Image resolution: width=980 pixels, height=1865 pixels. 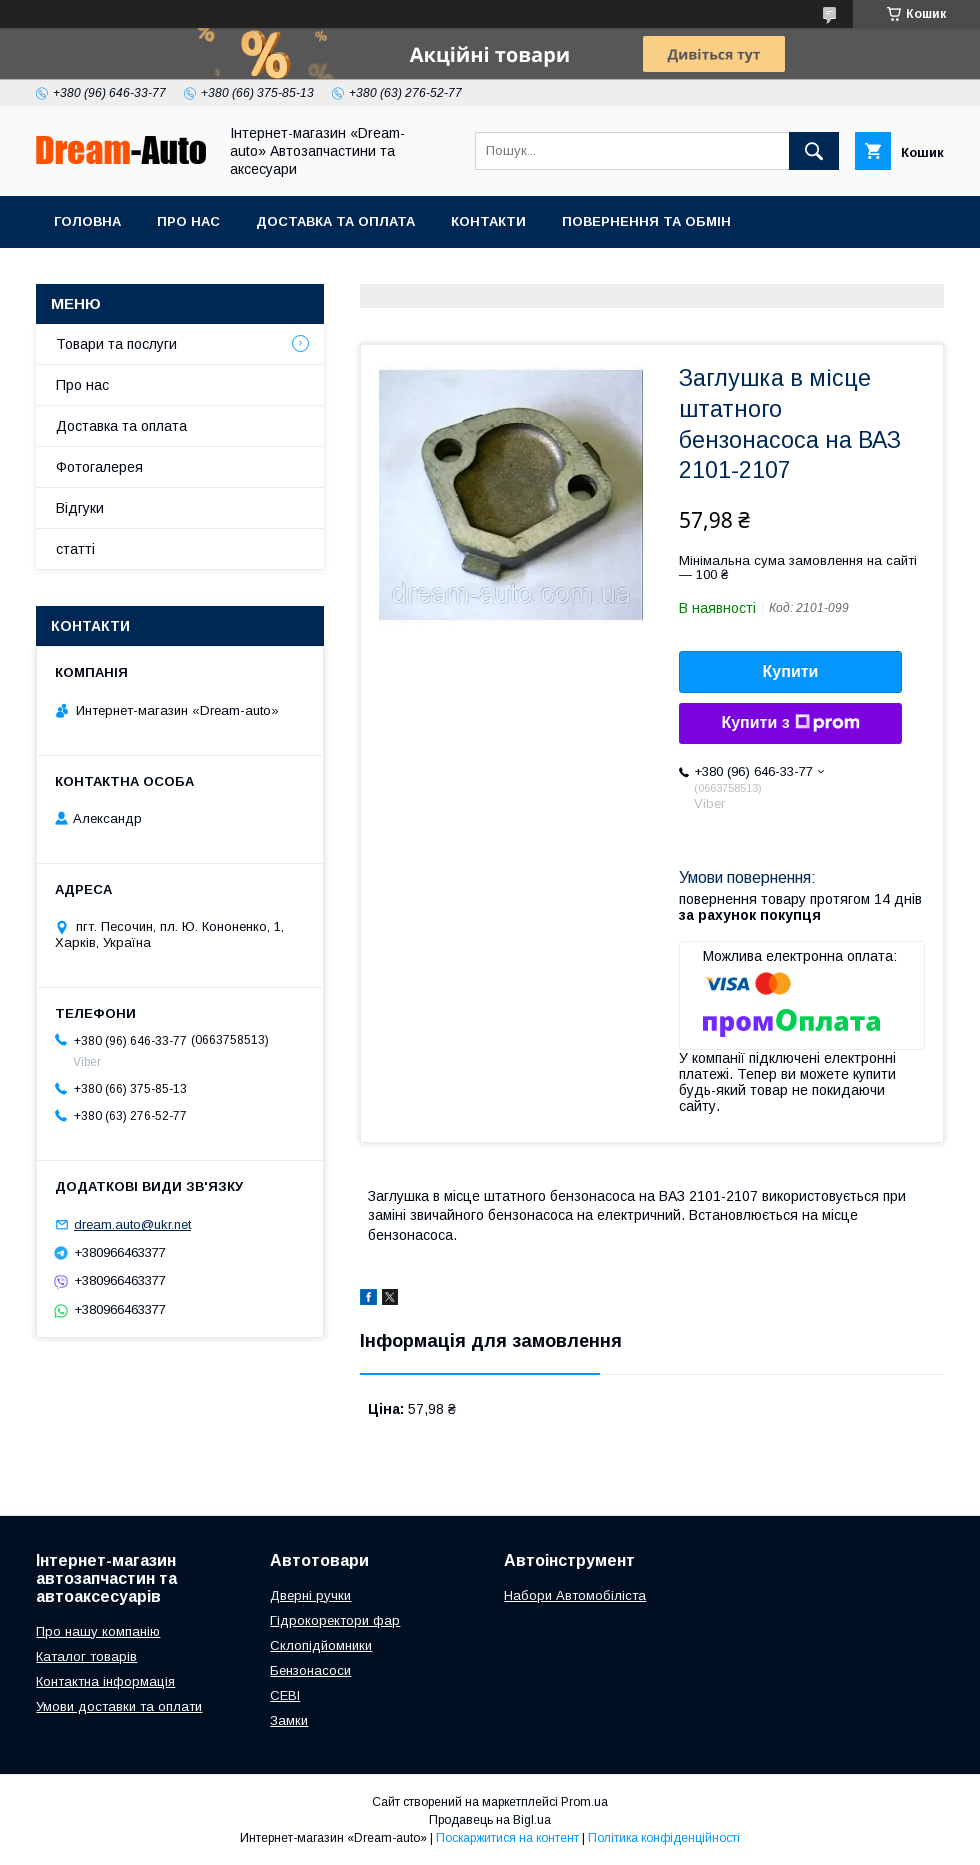 What do you see at coordinates (507, 1838) in the screenshot?
I see `Поскаржитися на контент` at bounding box center [507, 1838].